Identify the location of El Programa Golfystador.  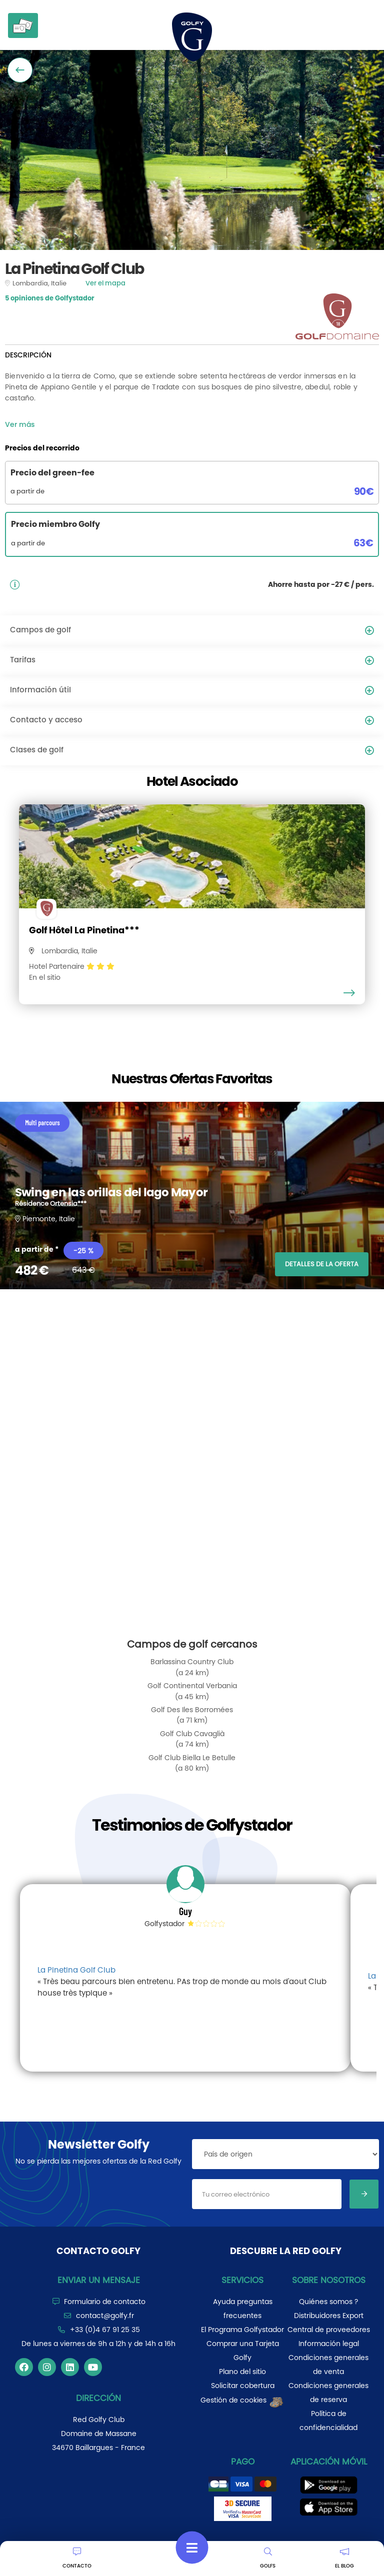
(242, 2330).